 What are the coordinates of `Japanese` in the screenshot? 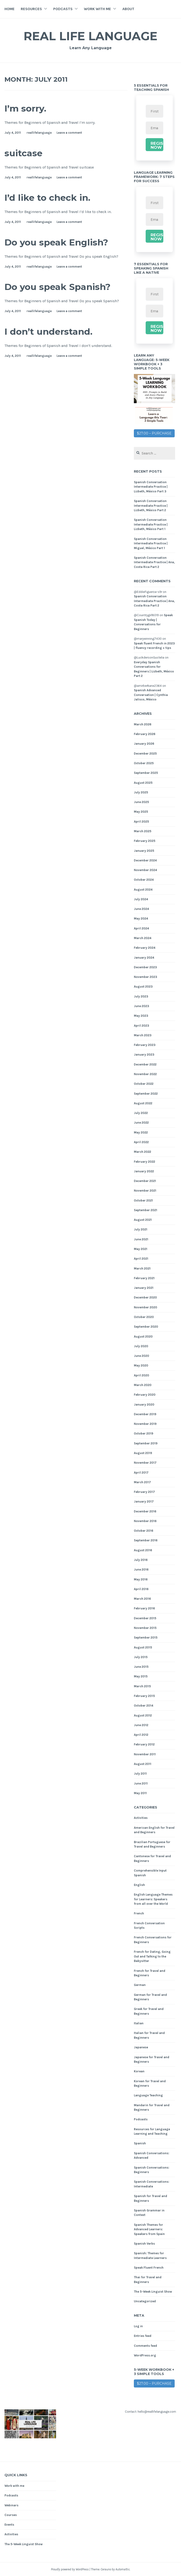 It's located at (141, 2047).